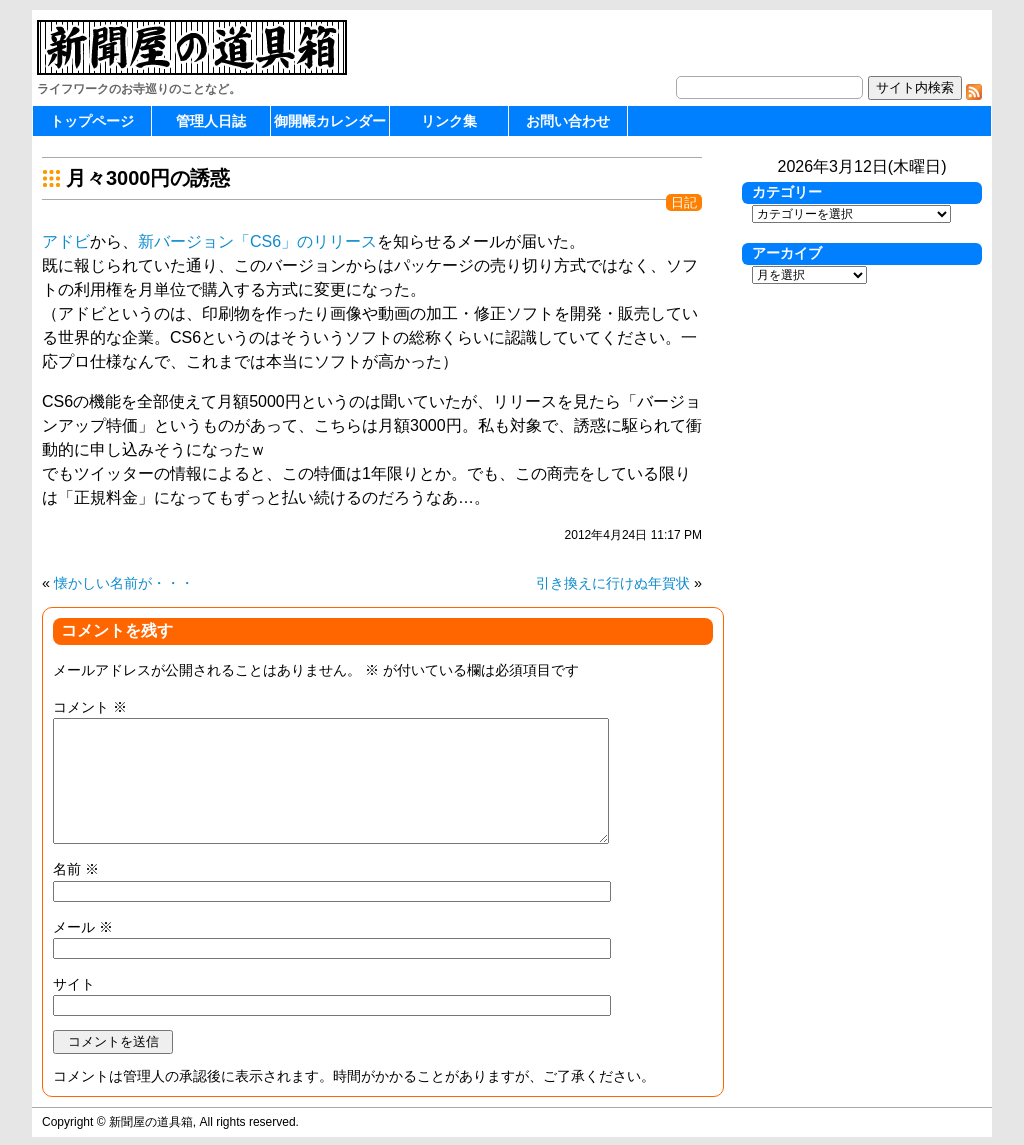 The width and height of the screenshot is (1024, 1145). Describe the element at coordinates (83, 927) in the screenshot. I see `メール` at that location.